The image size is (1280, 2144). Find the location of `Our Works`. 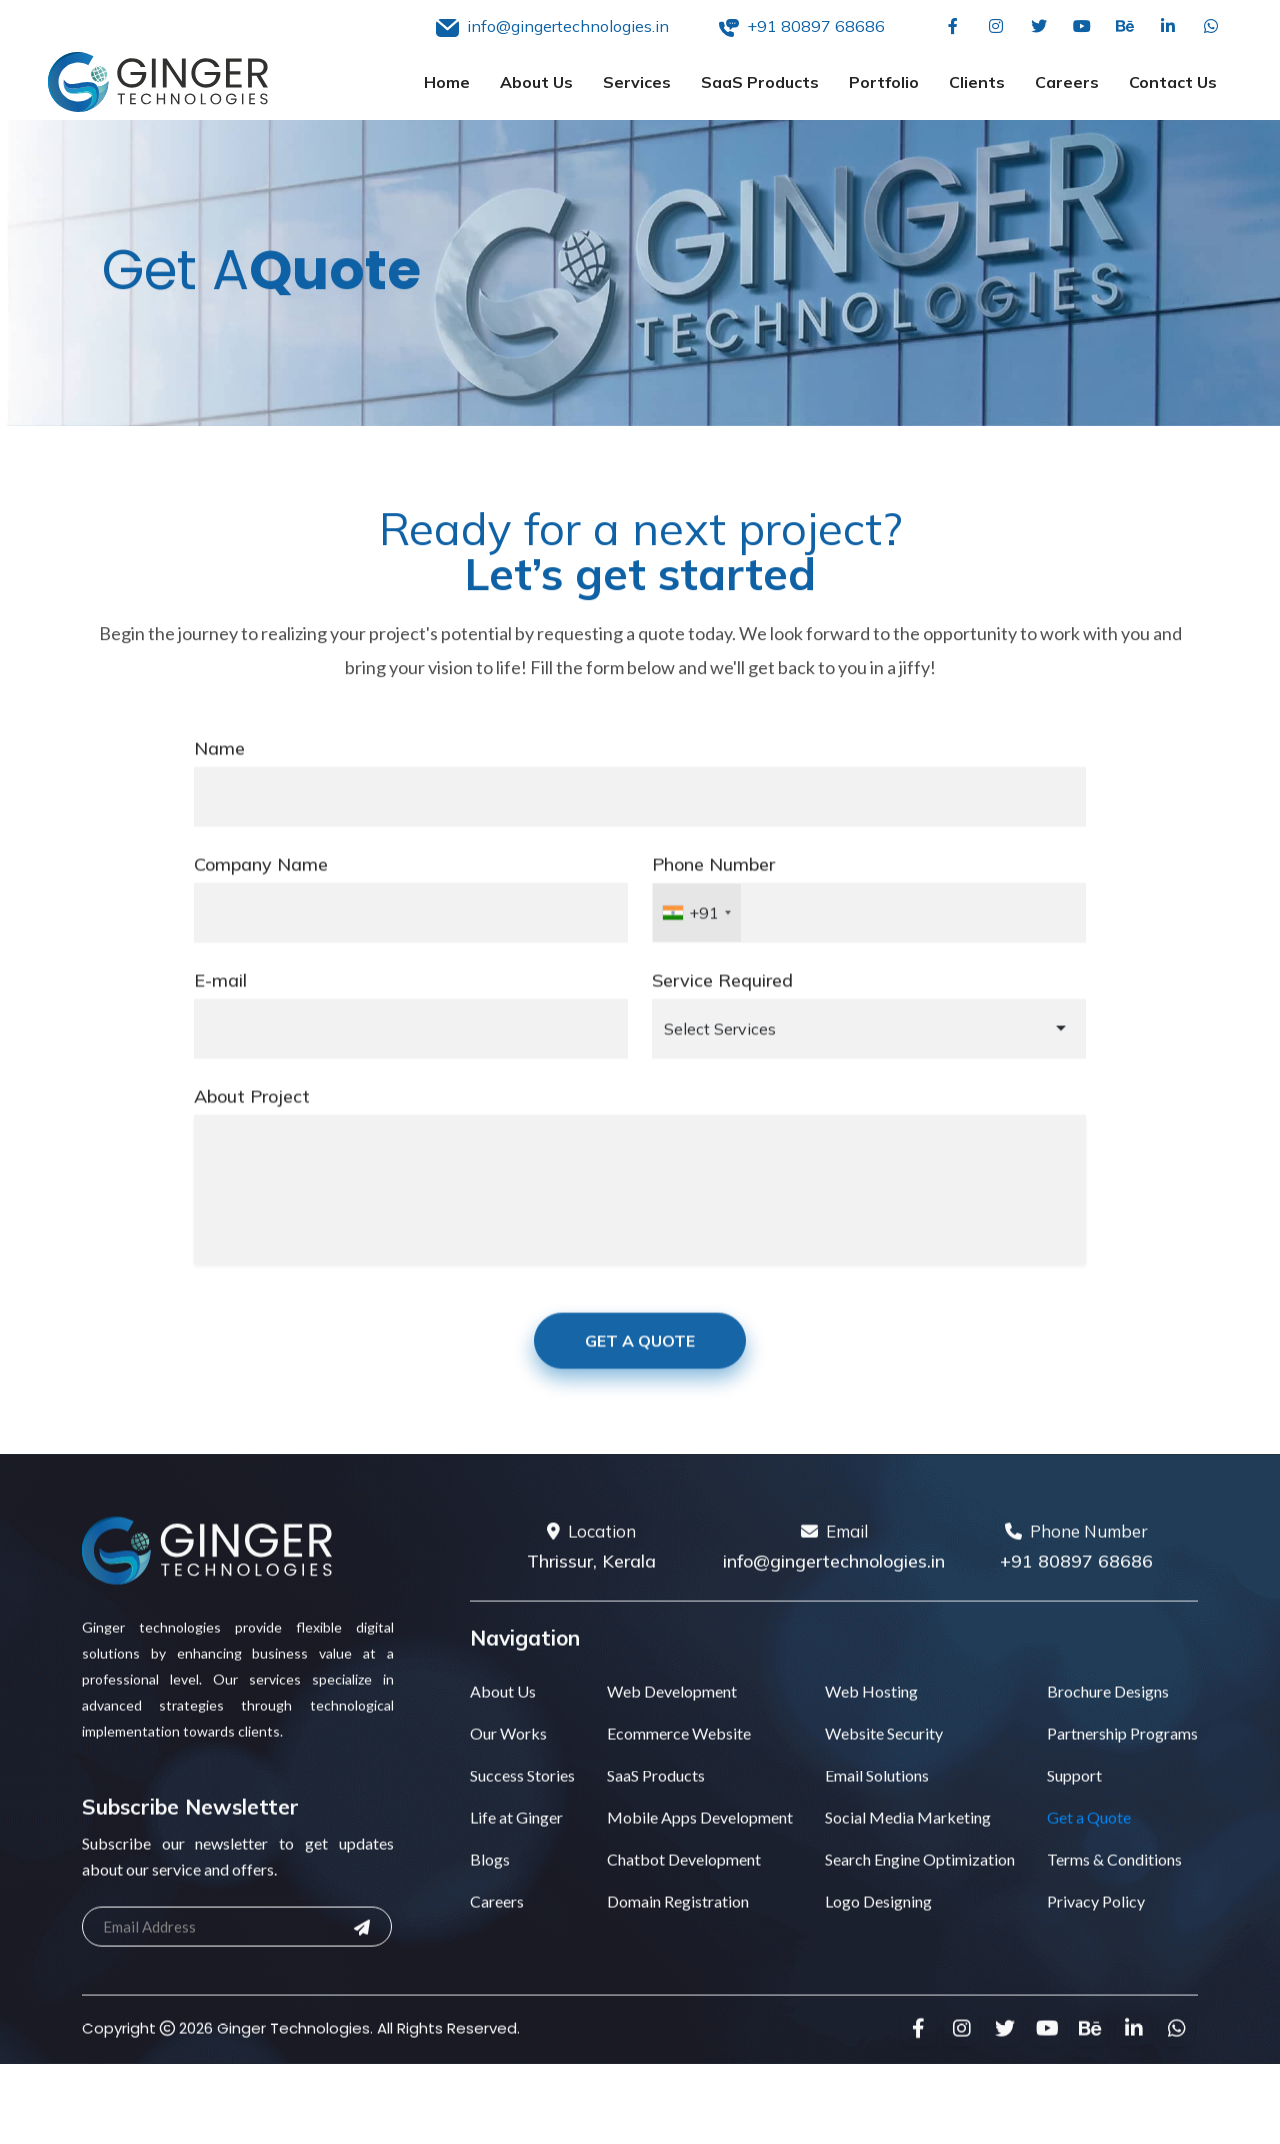

Our Works is located at coordinates (508, 1760).